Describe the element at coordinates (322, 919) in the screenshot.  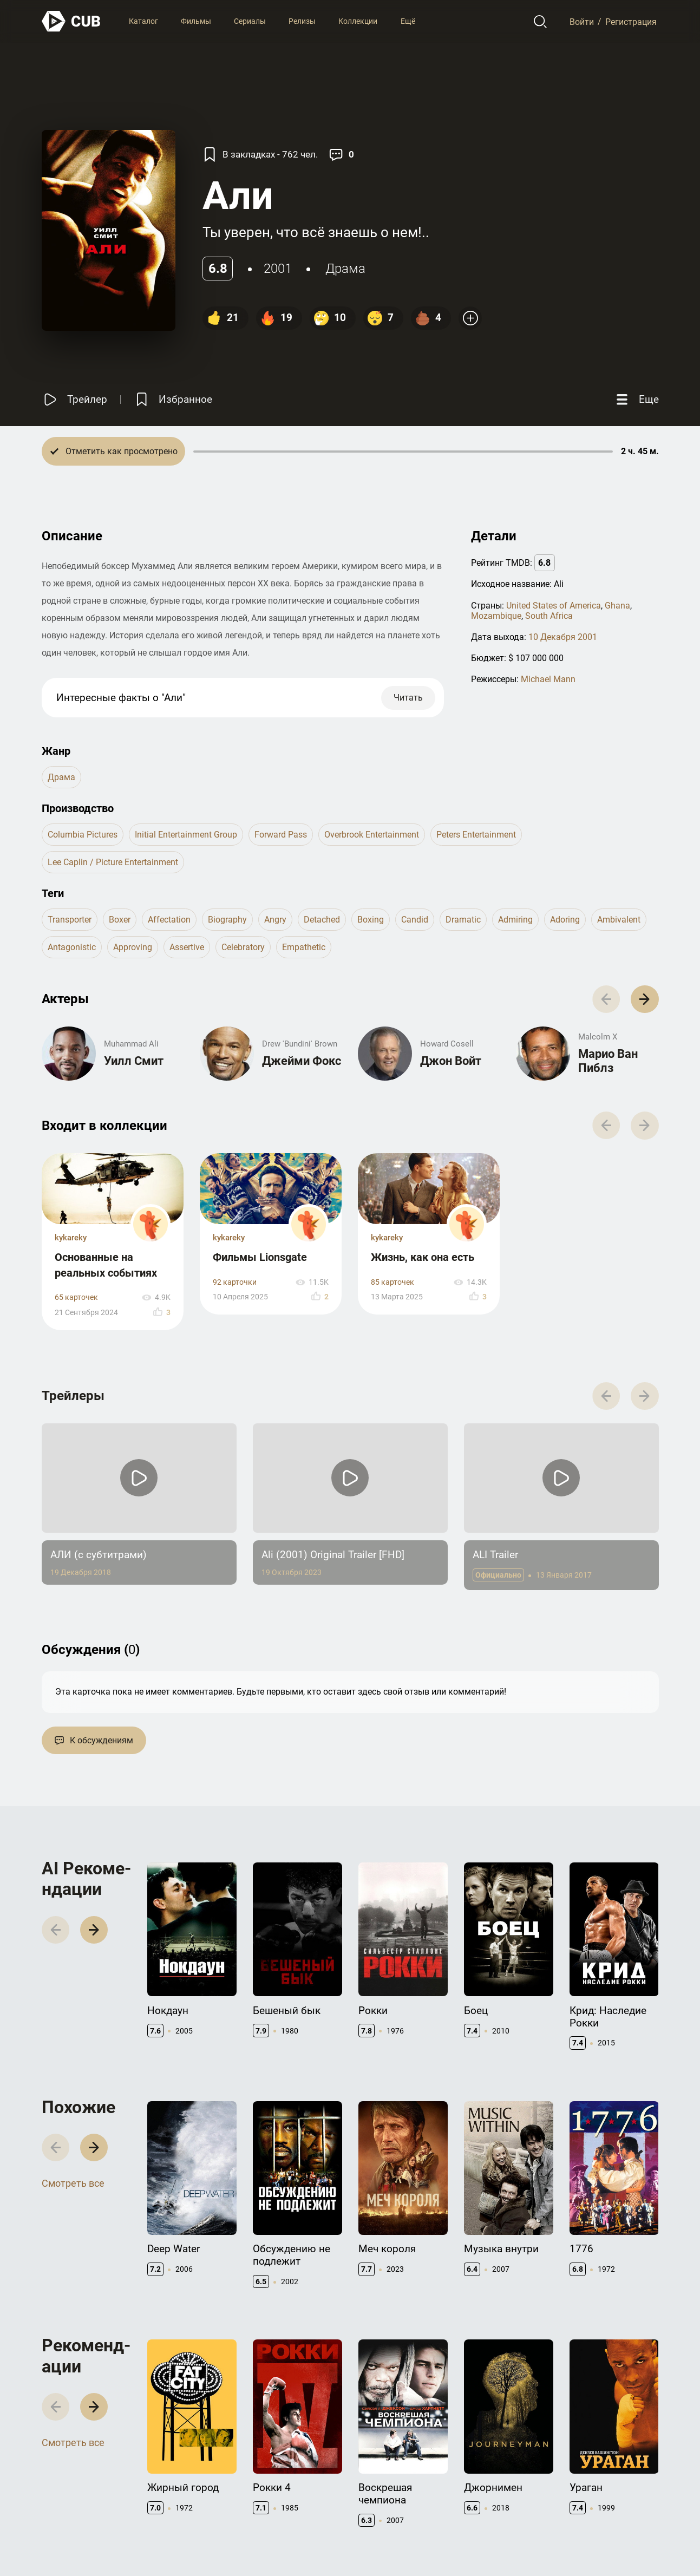
I see `detached` at that location.